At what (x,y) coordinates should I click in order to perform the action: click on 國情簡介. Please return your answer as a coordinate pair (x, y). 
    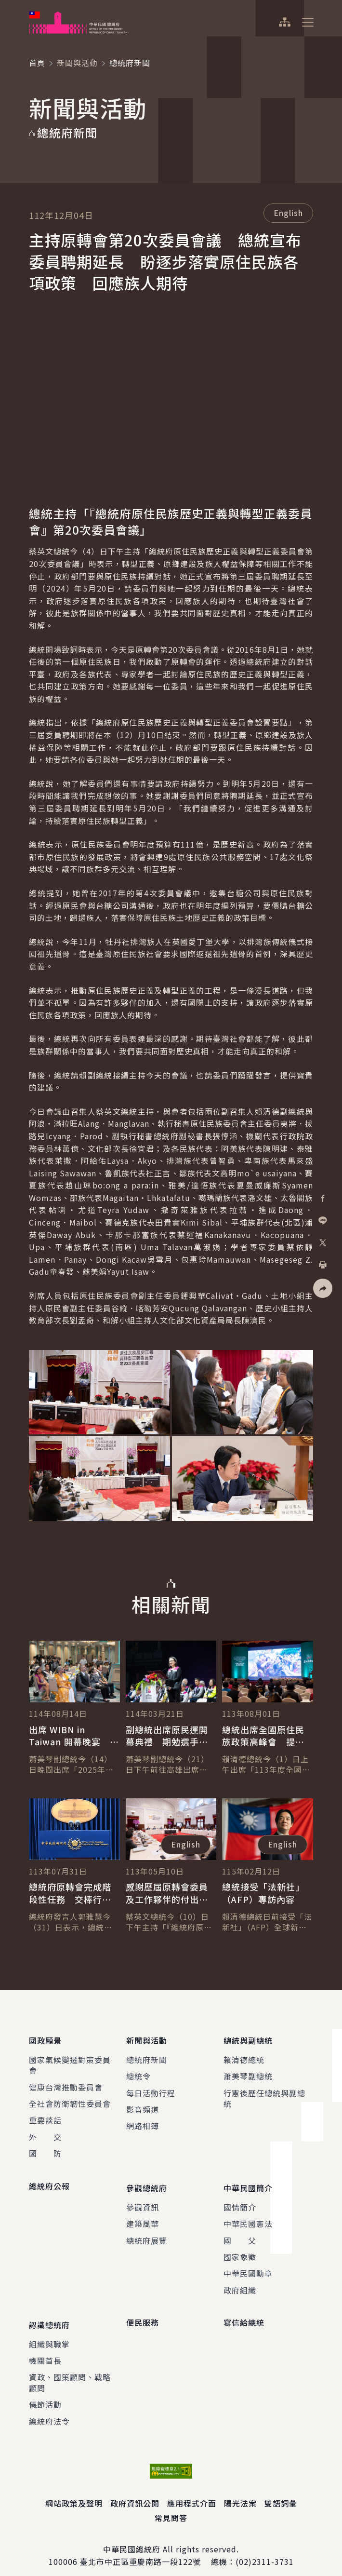
    Looking at the image, I should click on (240, 2199).